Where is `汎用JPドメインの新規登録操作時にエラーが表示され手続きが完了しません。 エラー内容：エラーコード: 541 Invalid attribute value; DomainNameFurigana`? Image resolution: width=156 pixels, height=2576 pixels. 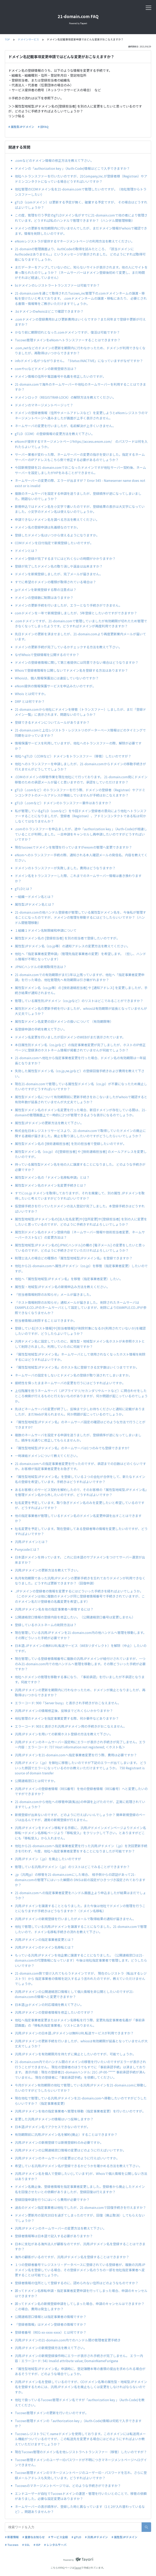 汎用JPドメインの新規登録操作時にエラーが表示され手続きが完了しません。 エラー内容：エラーコード: 541 Invalid attribute value; DomainNameFurigana is located at coordinates (79, 2358).